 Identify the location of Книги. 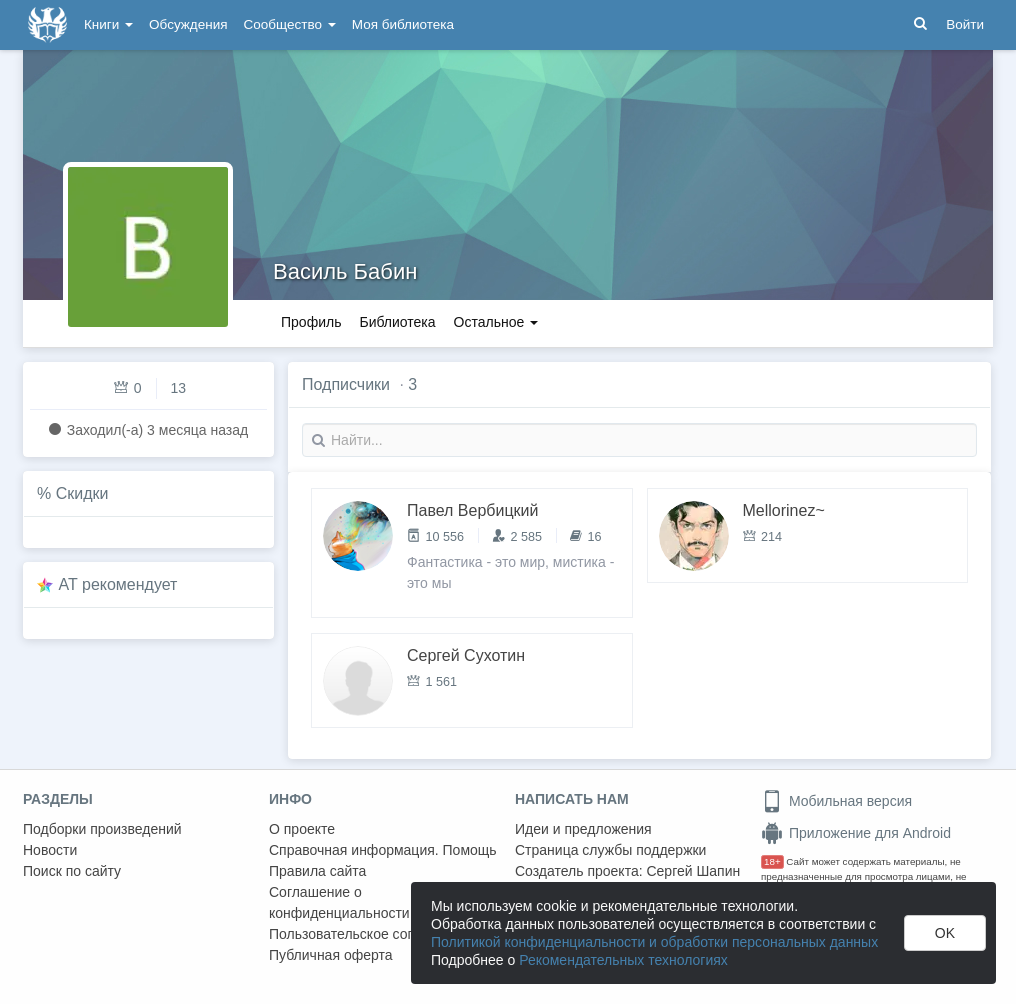
(108, 24).